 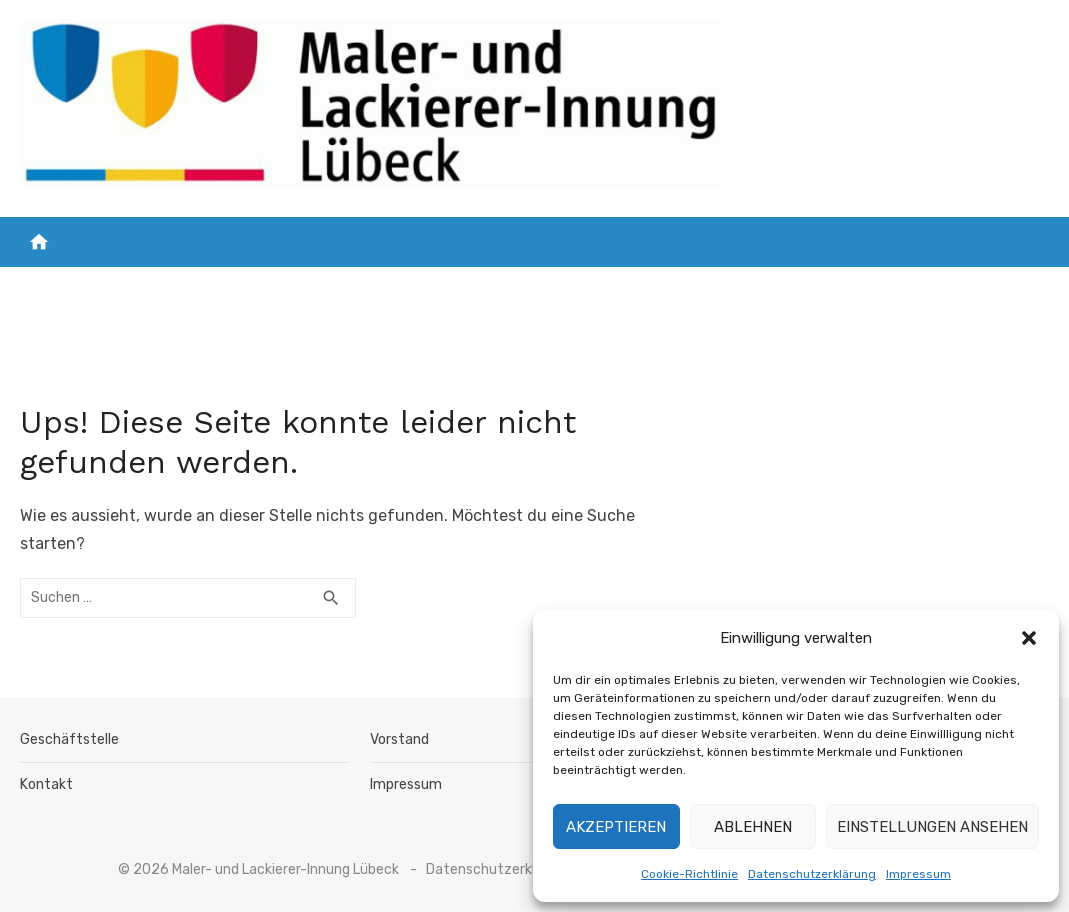 What do you see at coordinates (525, 287) in the screenshot?
I see `Mitglied werden !` at bounding box center [525, 287].